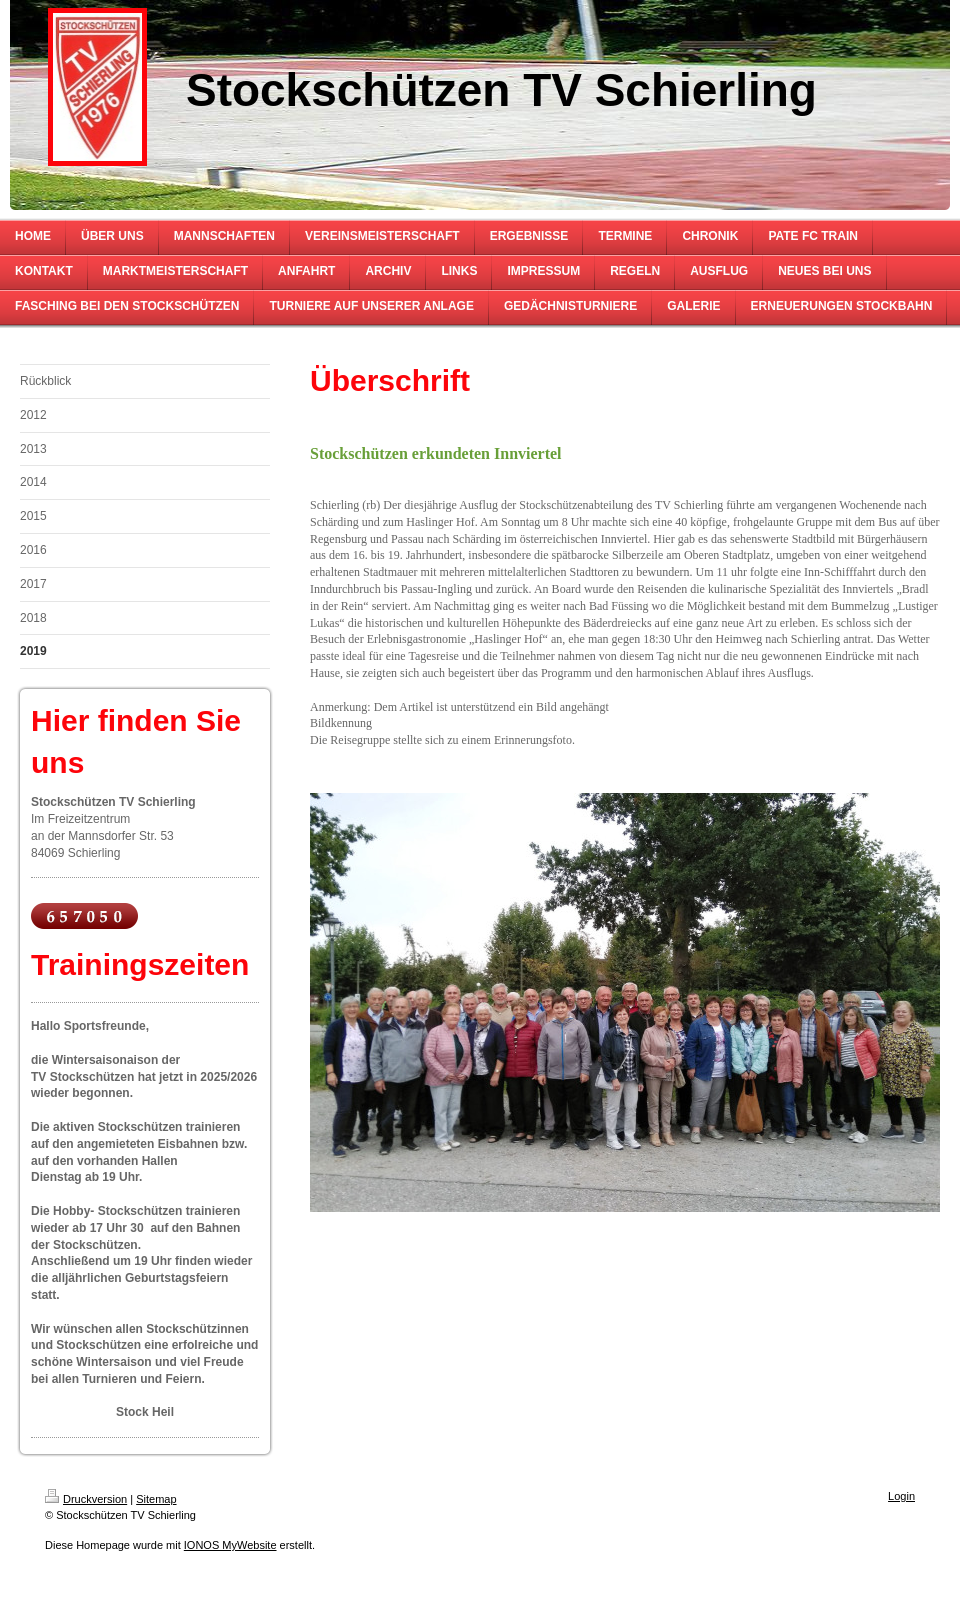 Image resolution: width=960 pixels, height=1609 pixels. Describe the element at coordinates (230, 1545) in the screenshot. I see `IONOS MyWebsite` at that location.